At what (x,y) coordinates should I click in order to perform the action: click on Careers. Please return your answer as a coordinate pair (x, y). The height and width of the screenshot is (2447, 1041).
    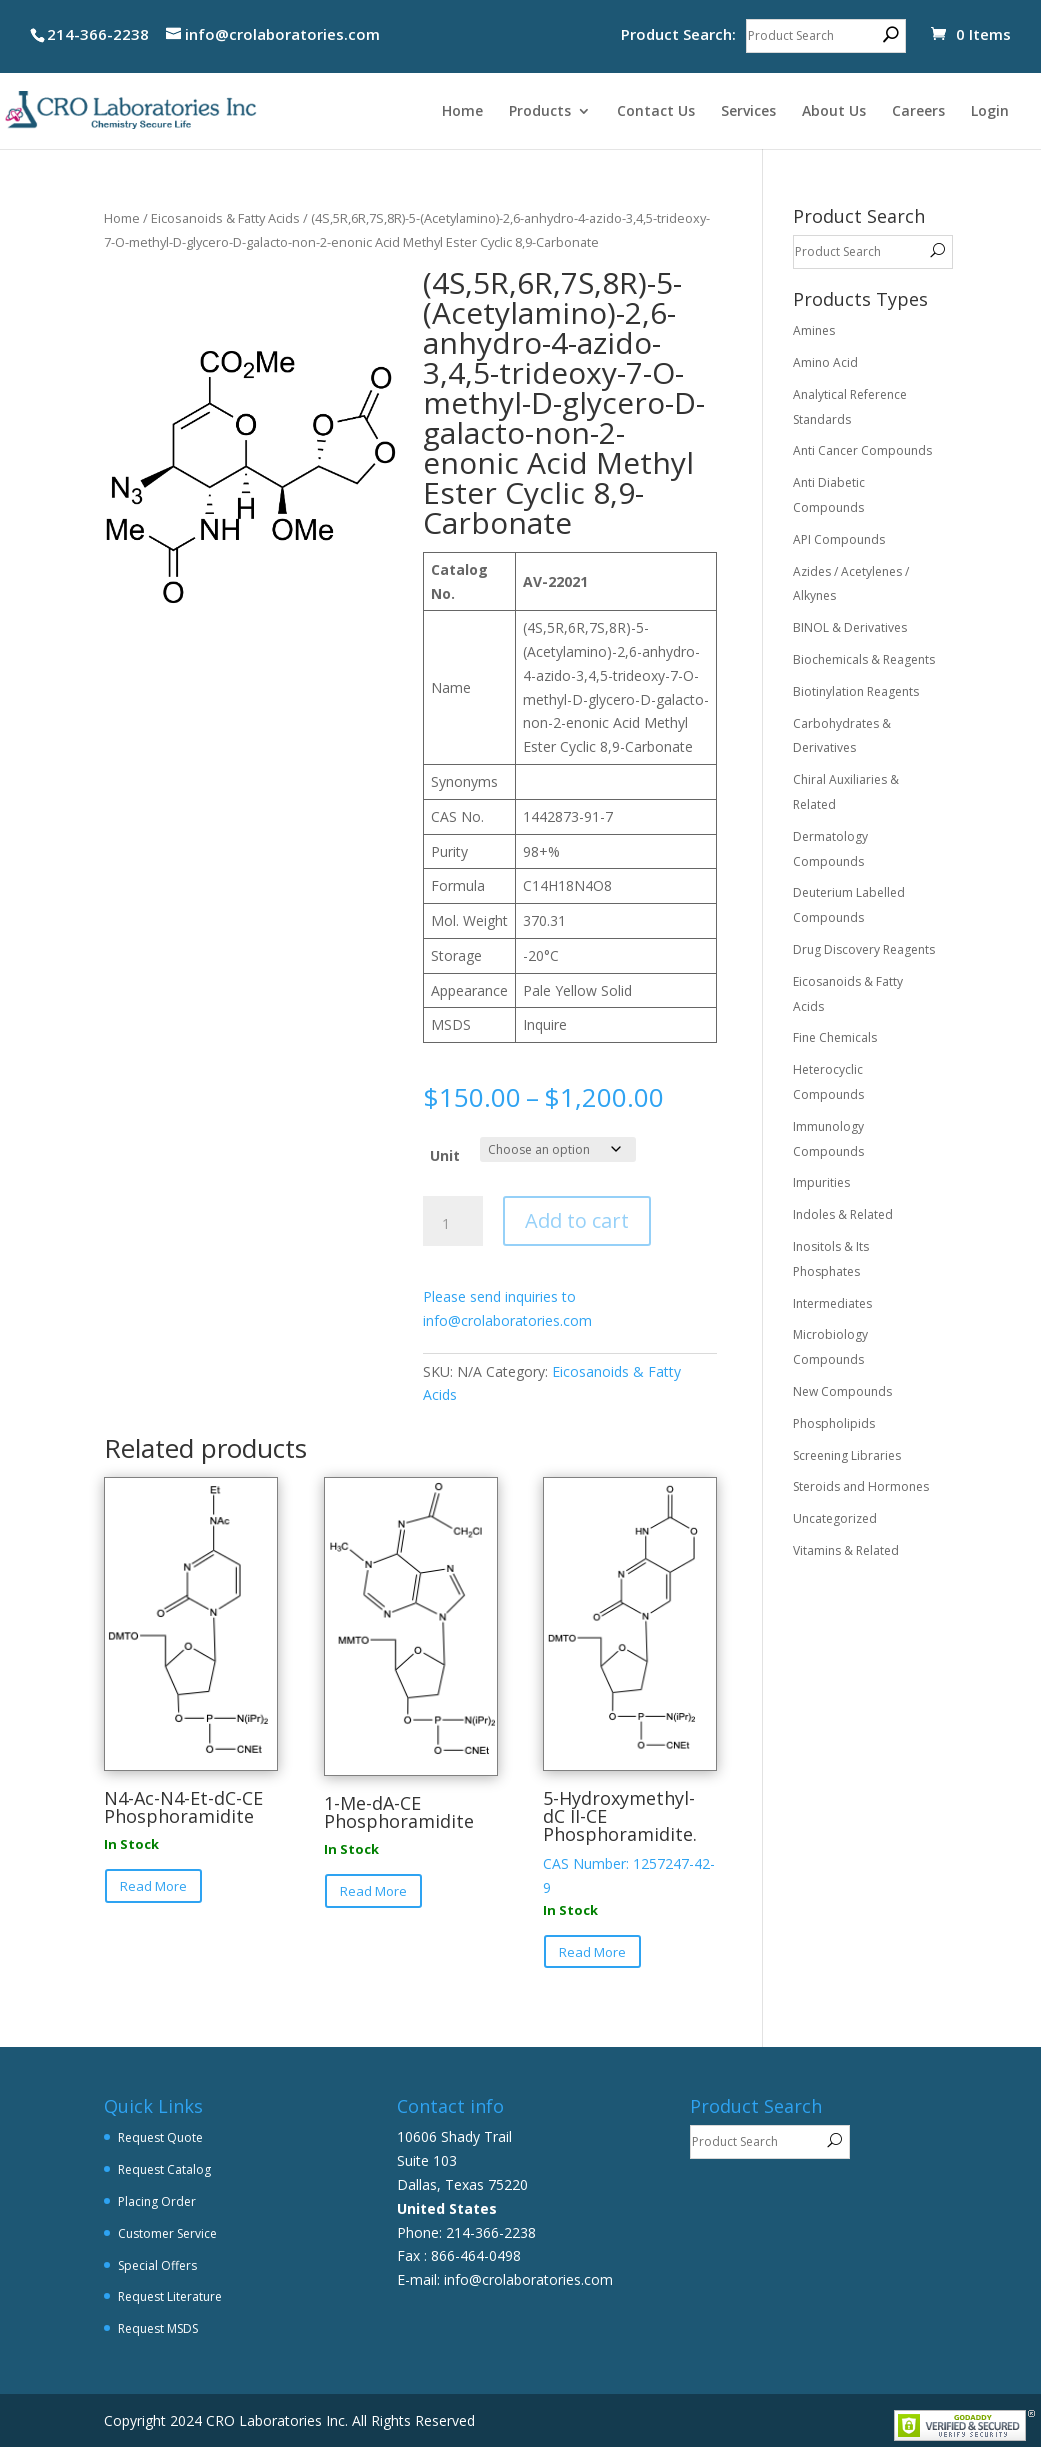
    Looking at the image, I should click on (918, 112).